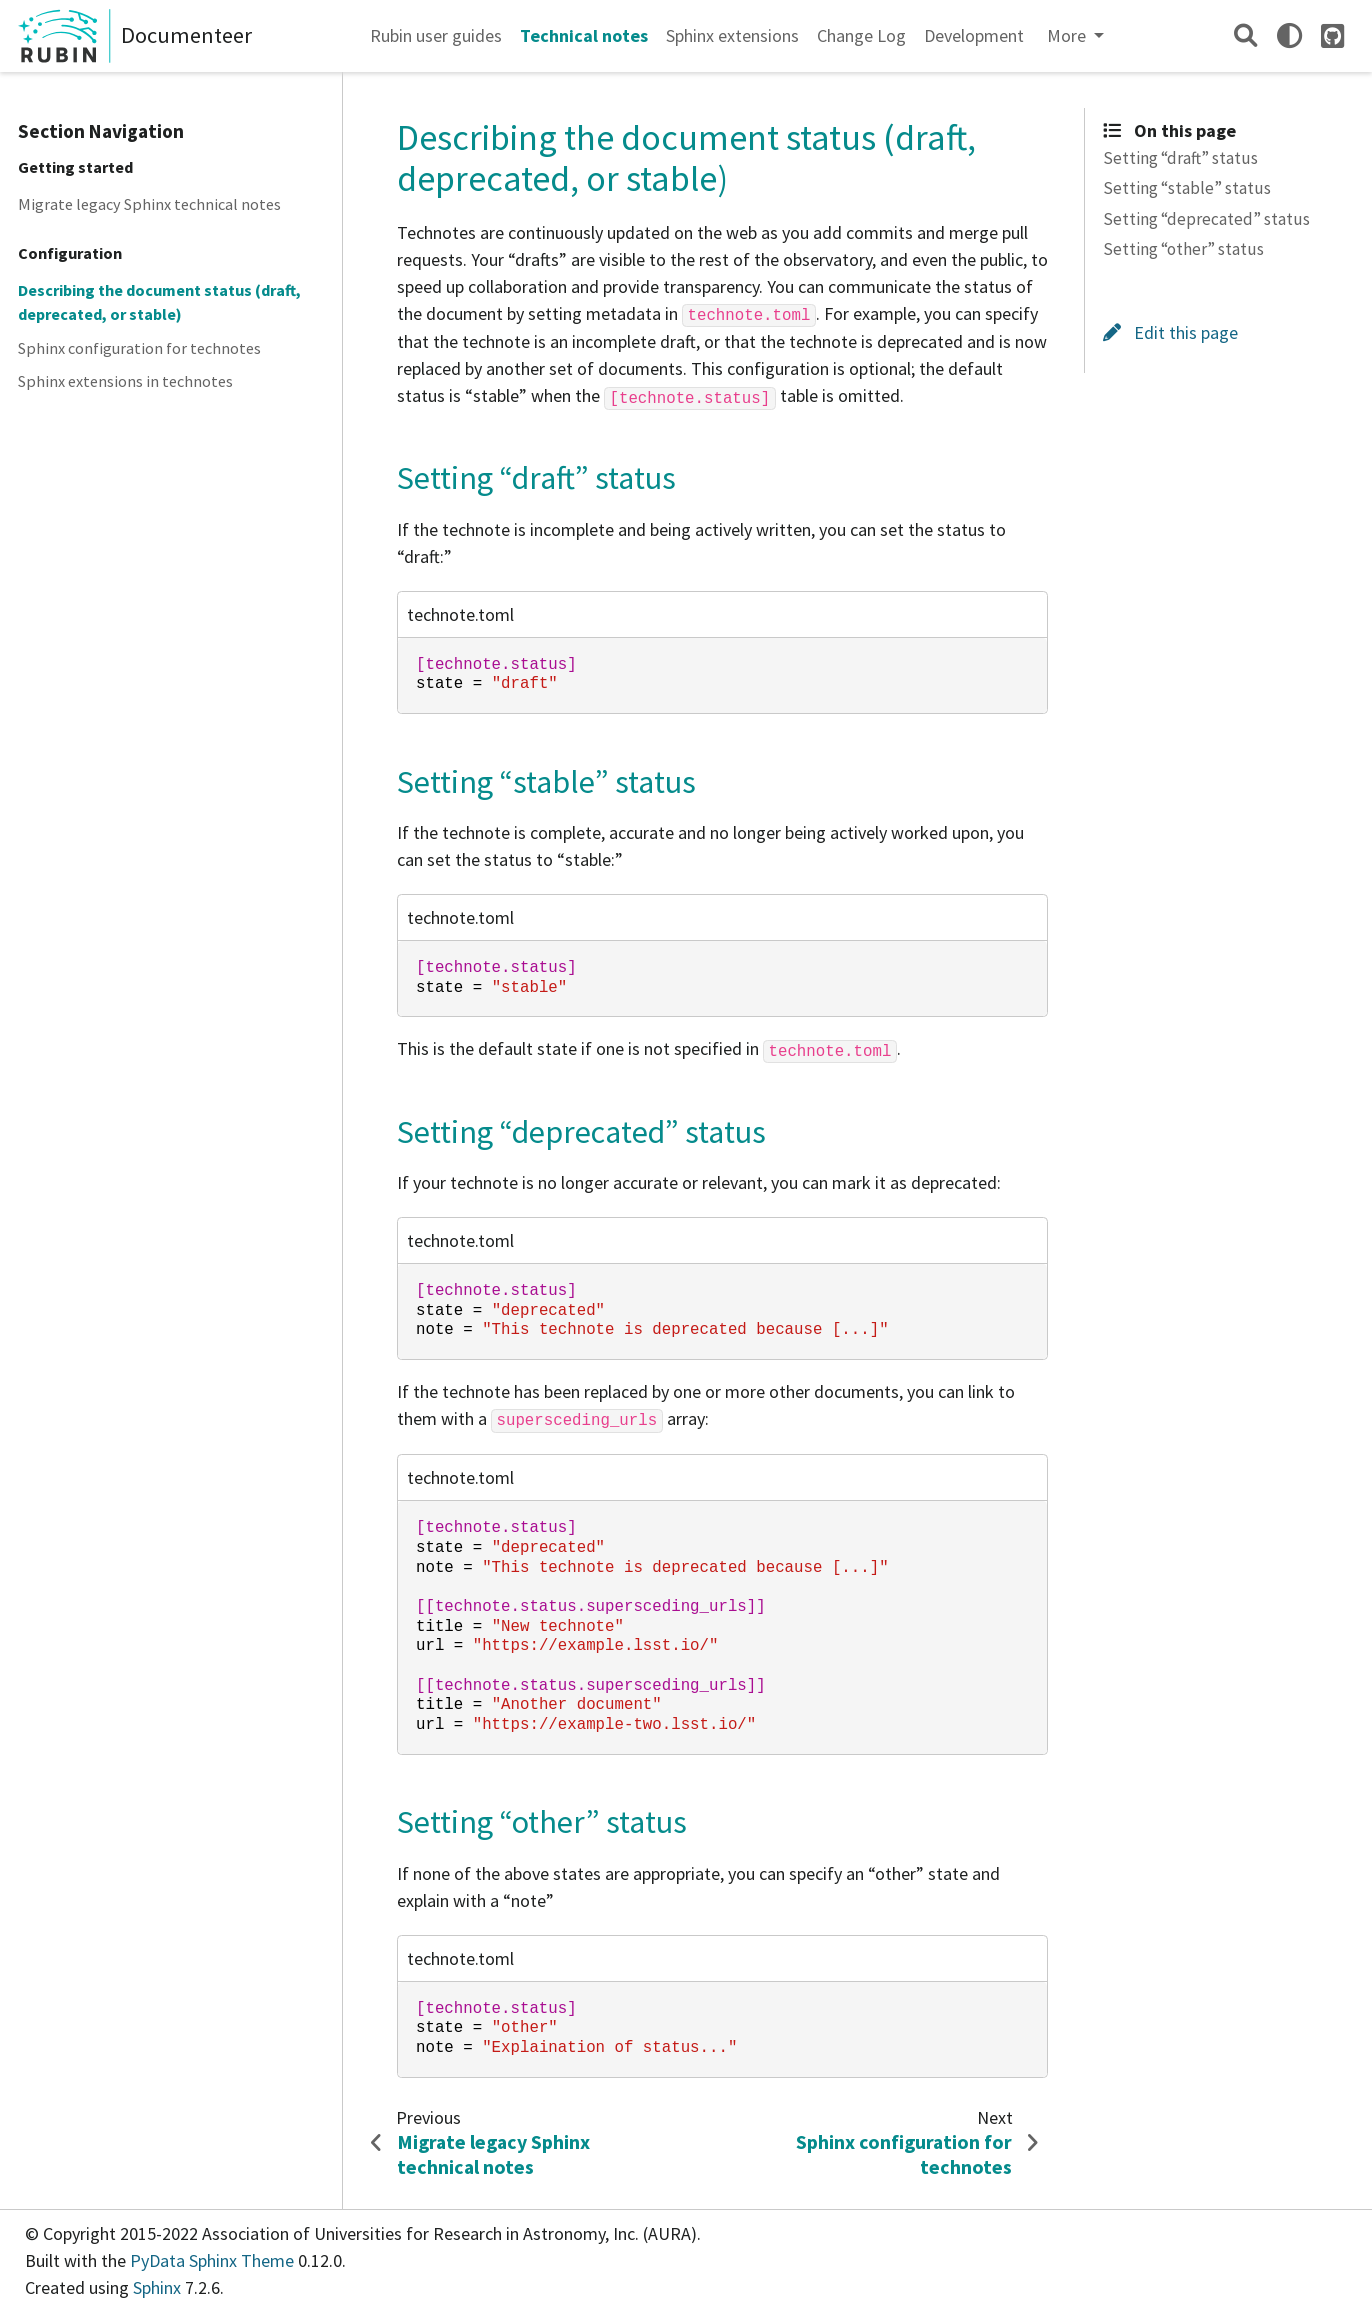 Image resolution: width=1372 pixels, height=2311 pixels. Describe the element at coordinates (214, 2260) in the screenshot. I see `PyData Sphinx Theme` at that location.